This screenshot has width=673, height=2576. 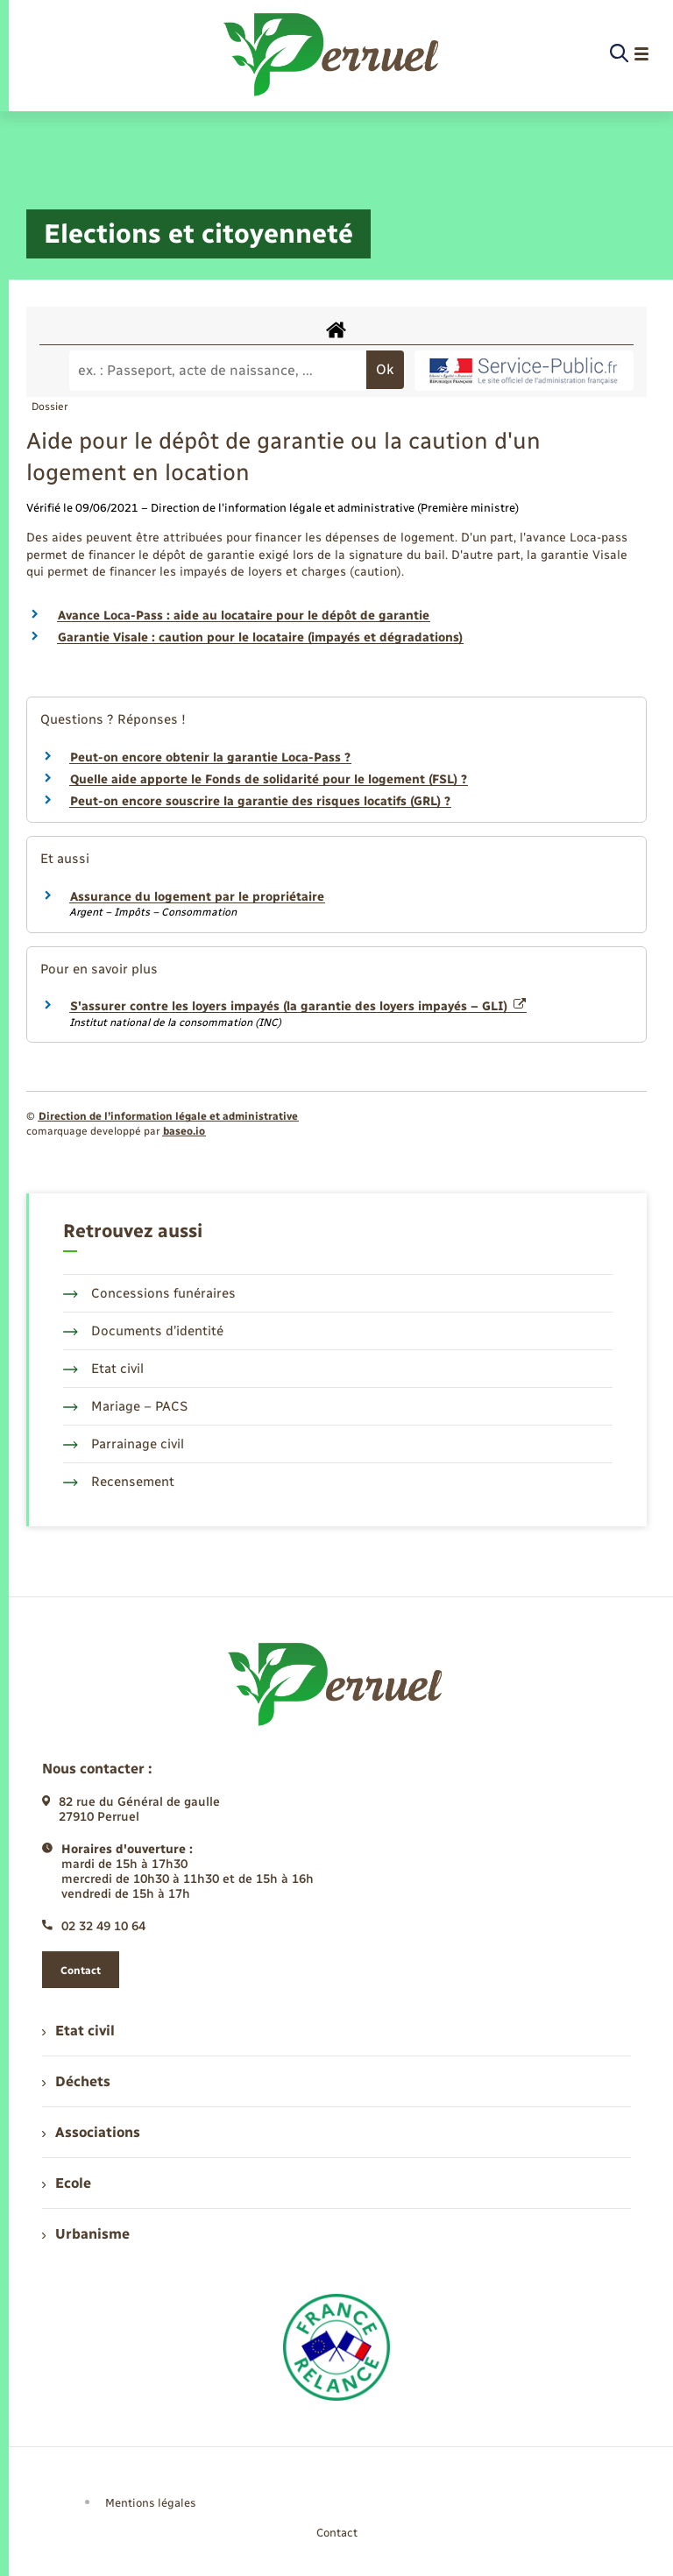 I want to click on Mariage – PACS, so click(x=125, y=1406).